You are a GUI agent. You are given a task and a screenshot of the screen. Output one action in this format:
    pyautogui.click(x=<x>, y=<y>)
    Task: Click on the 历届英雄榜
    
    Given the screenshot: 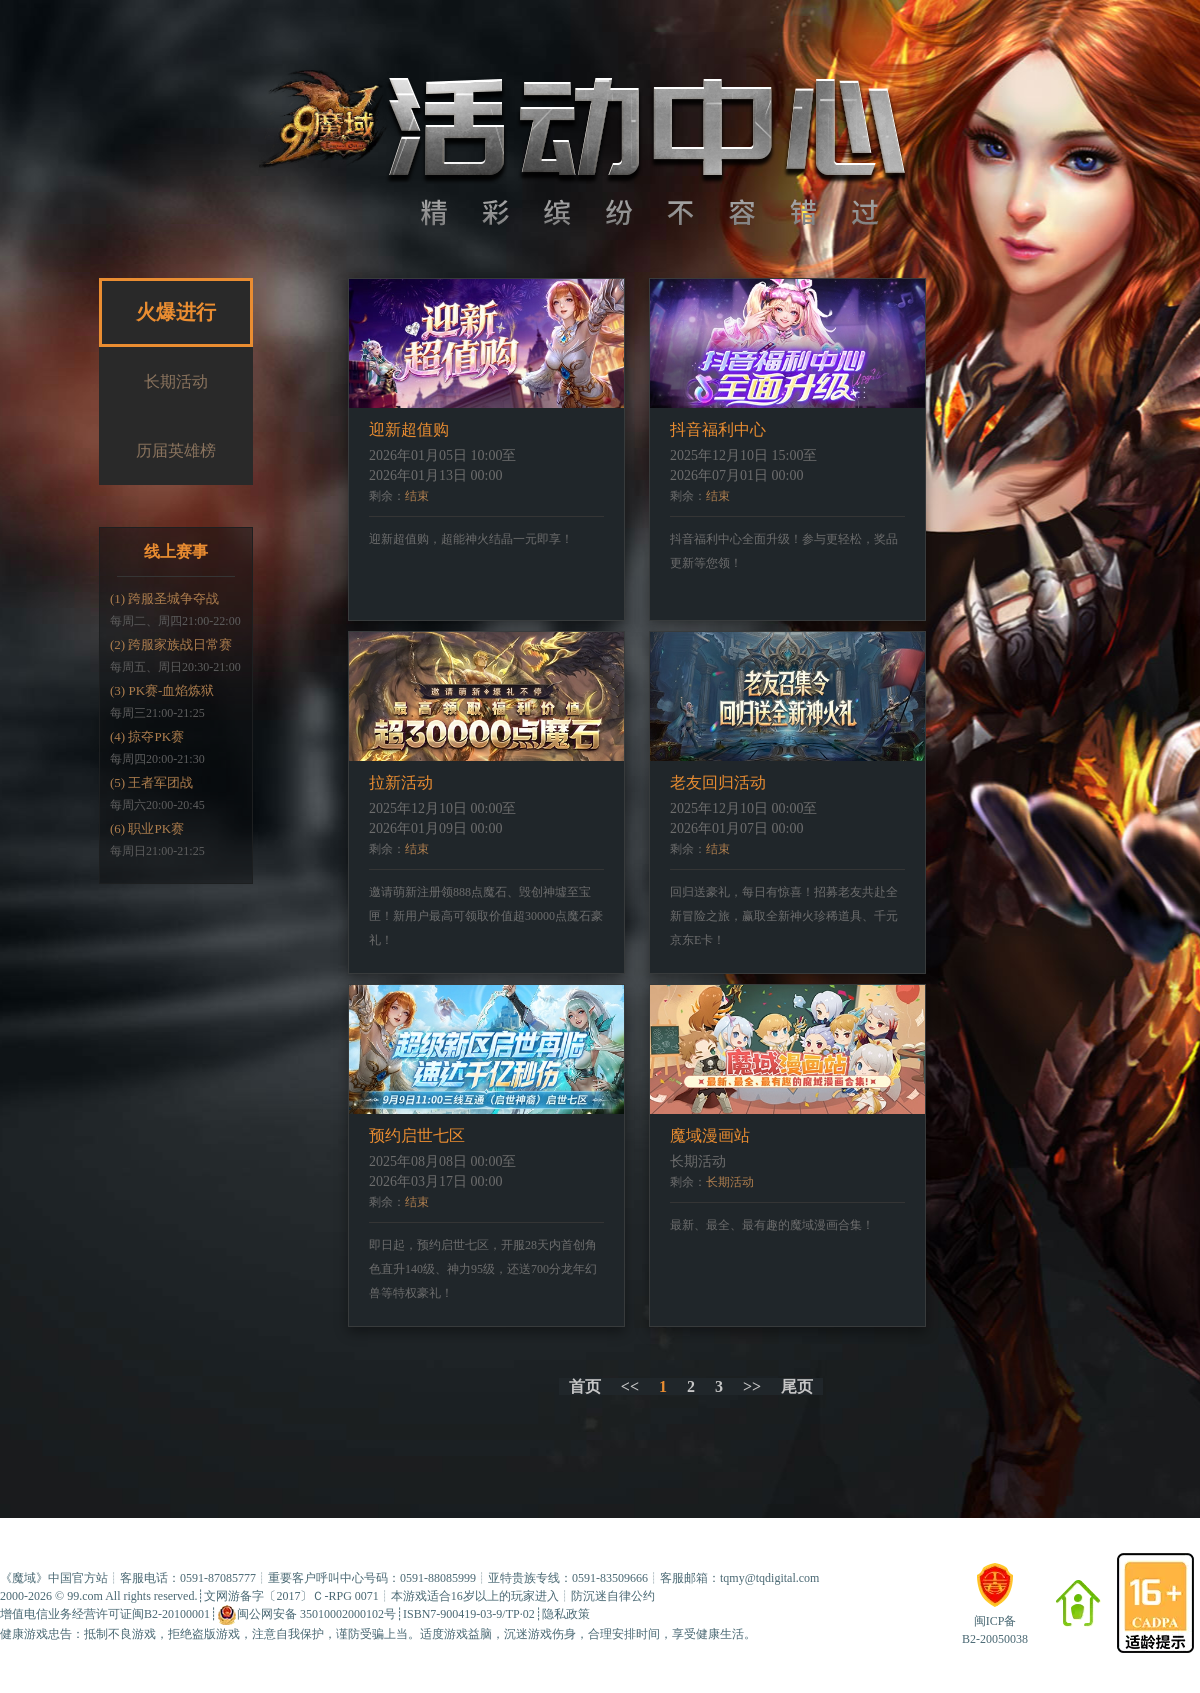 What is the action you would take?
    pyautogui.click(x=176, y=450)
    